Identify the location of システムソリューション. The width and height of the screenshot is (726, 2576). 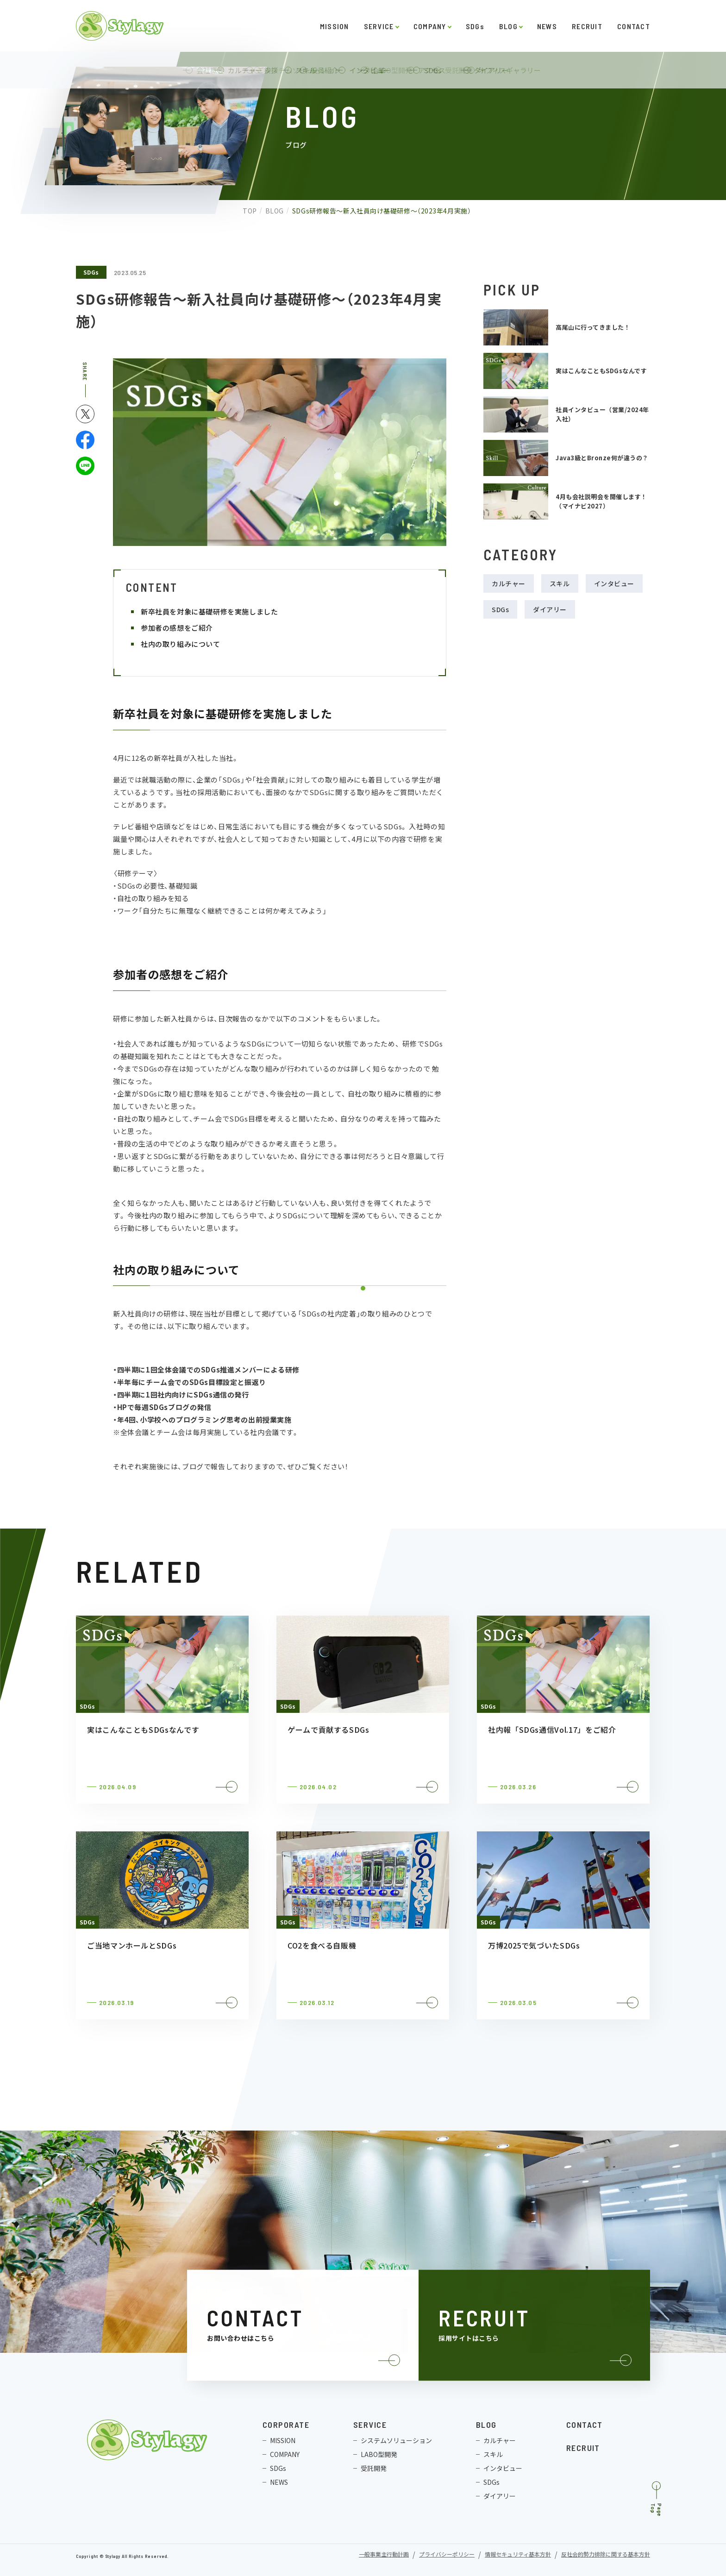
(396, 2440).